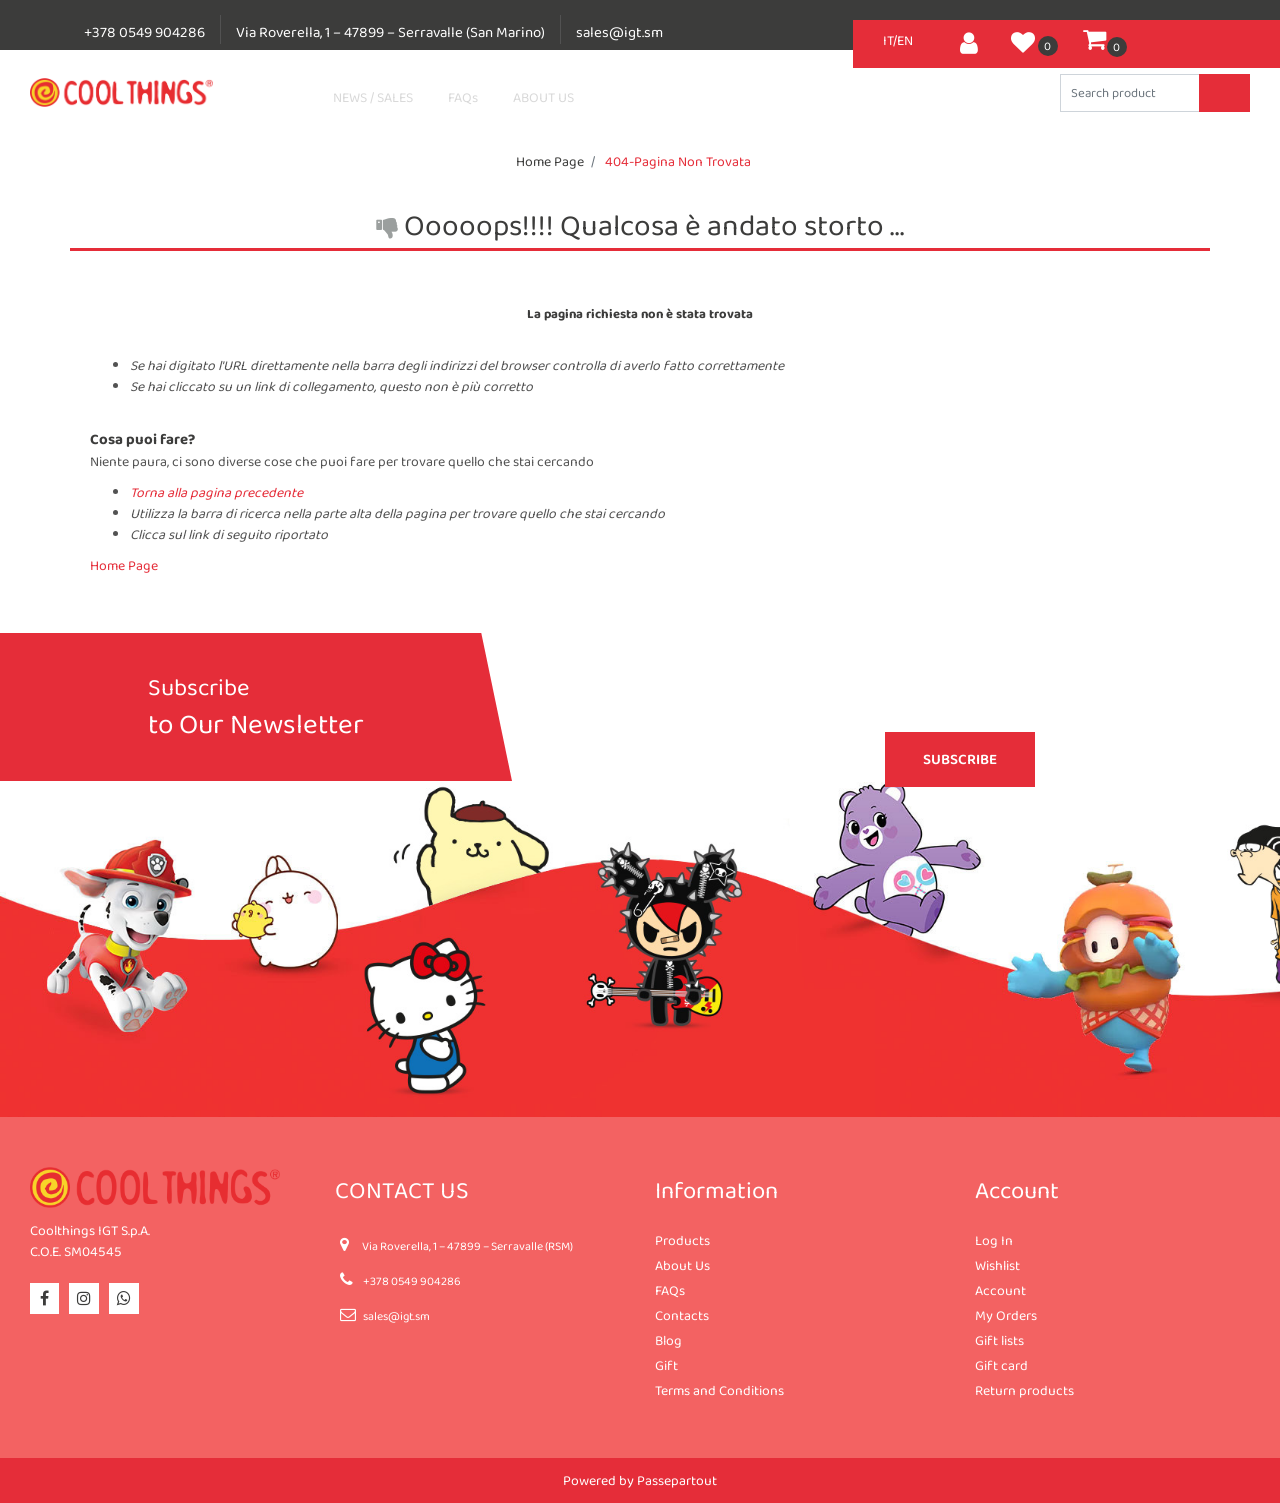 The image size is (1280, 1503). I want to click on Wishlist, so click(997, 1265).